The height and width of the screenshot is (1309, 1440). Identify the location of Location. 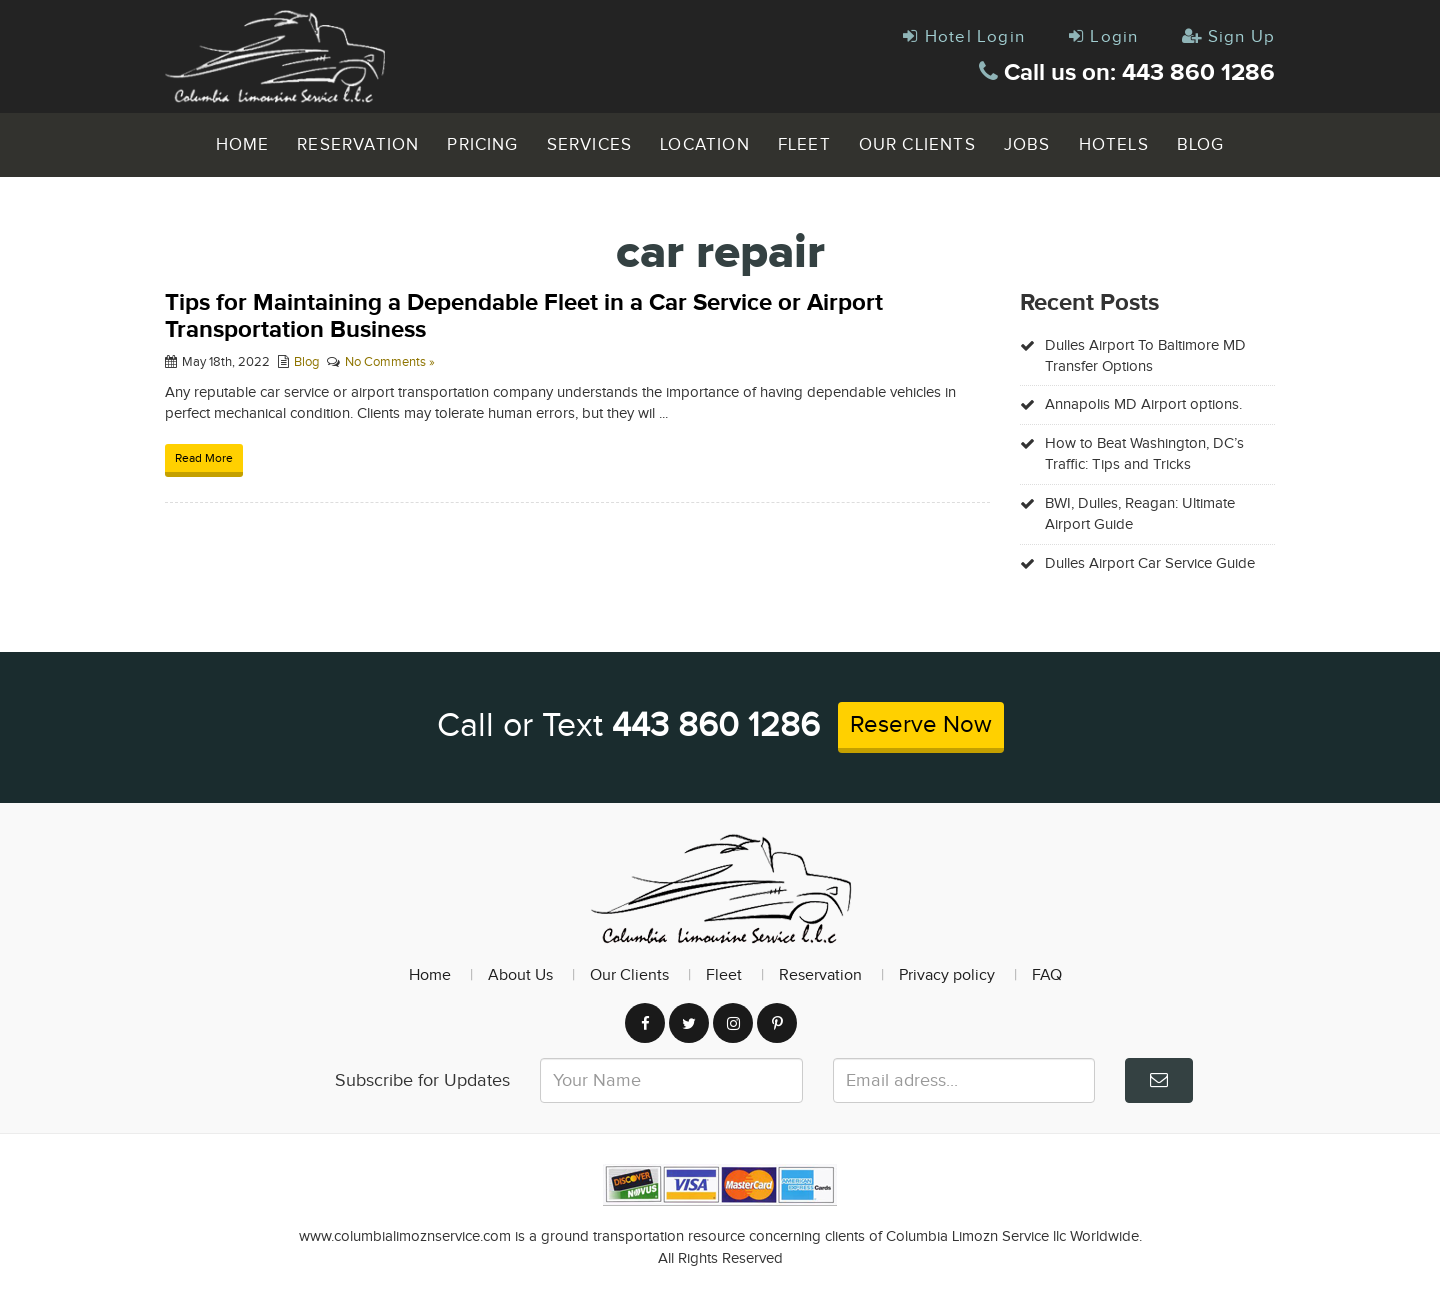
(705, 145).